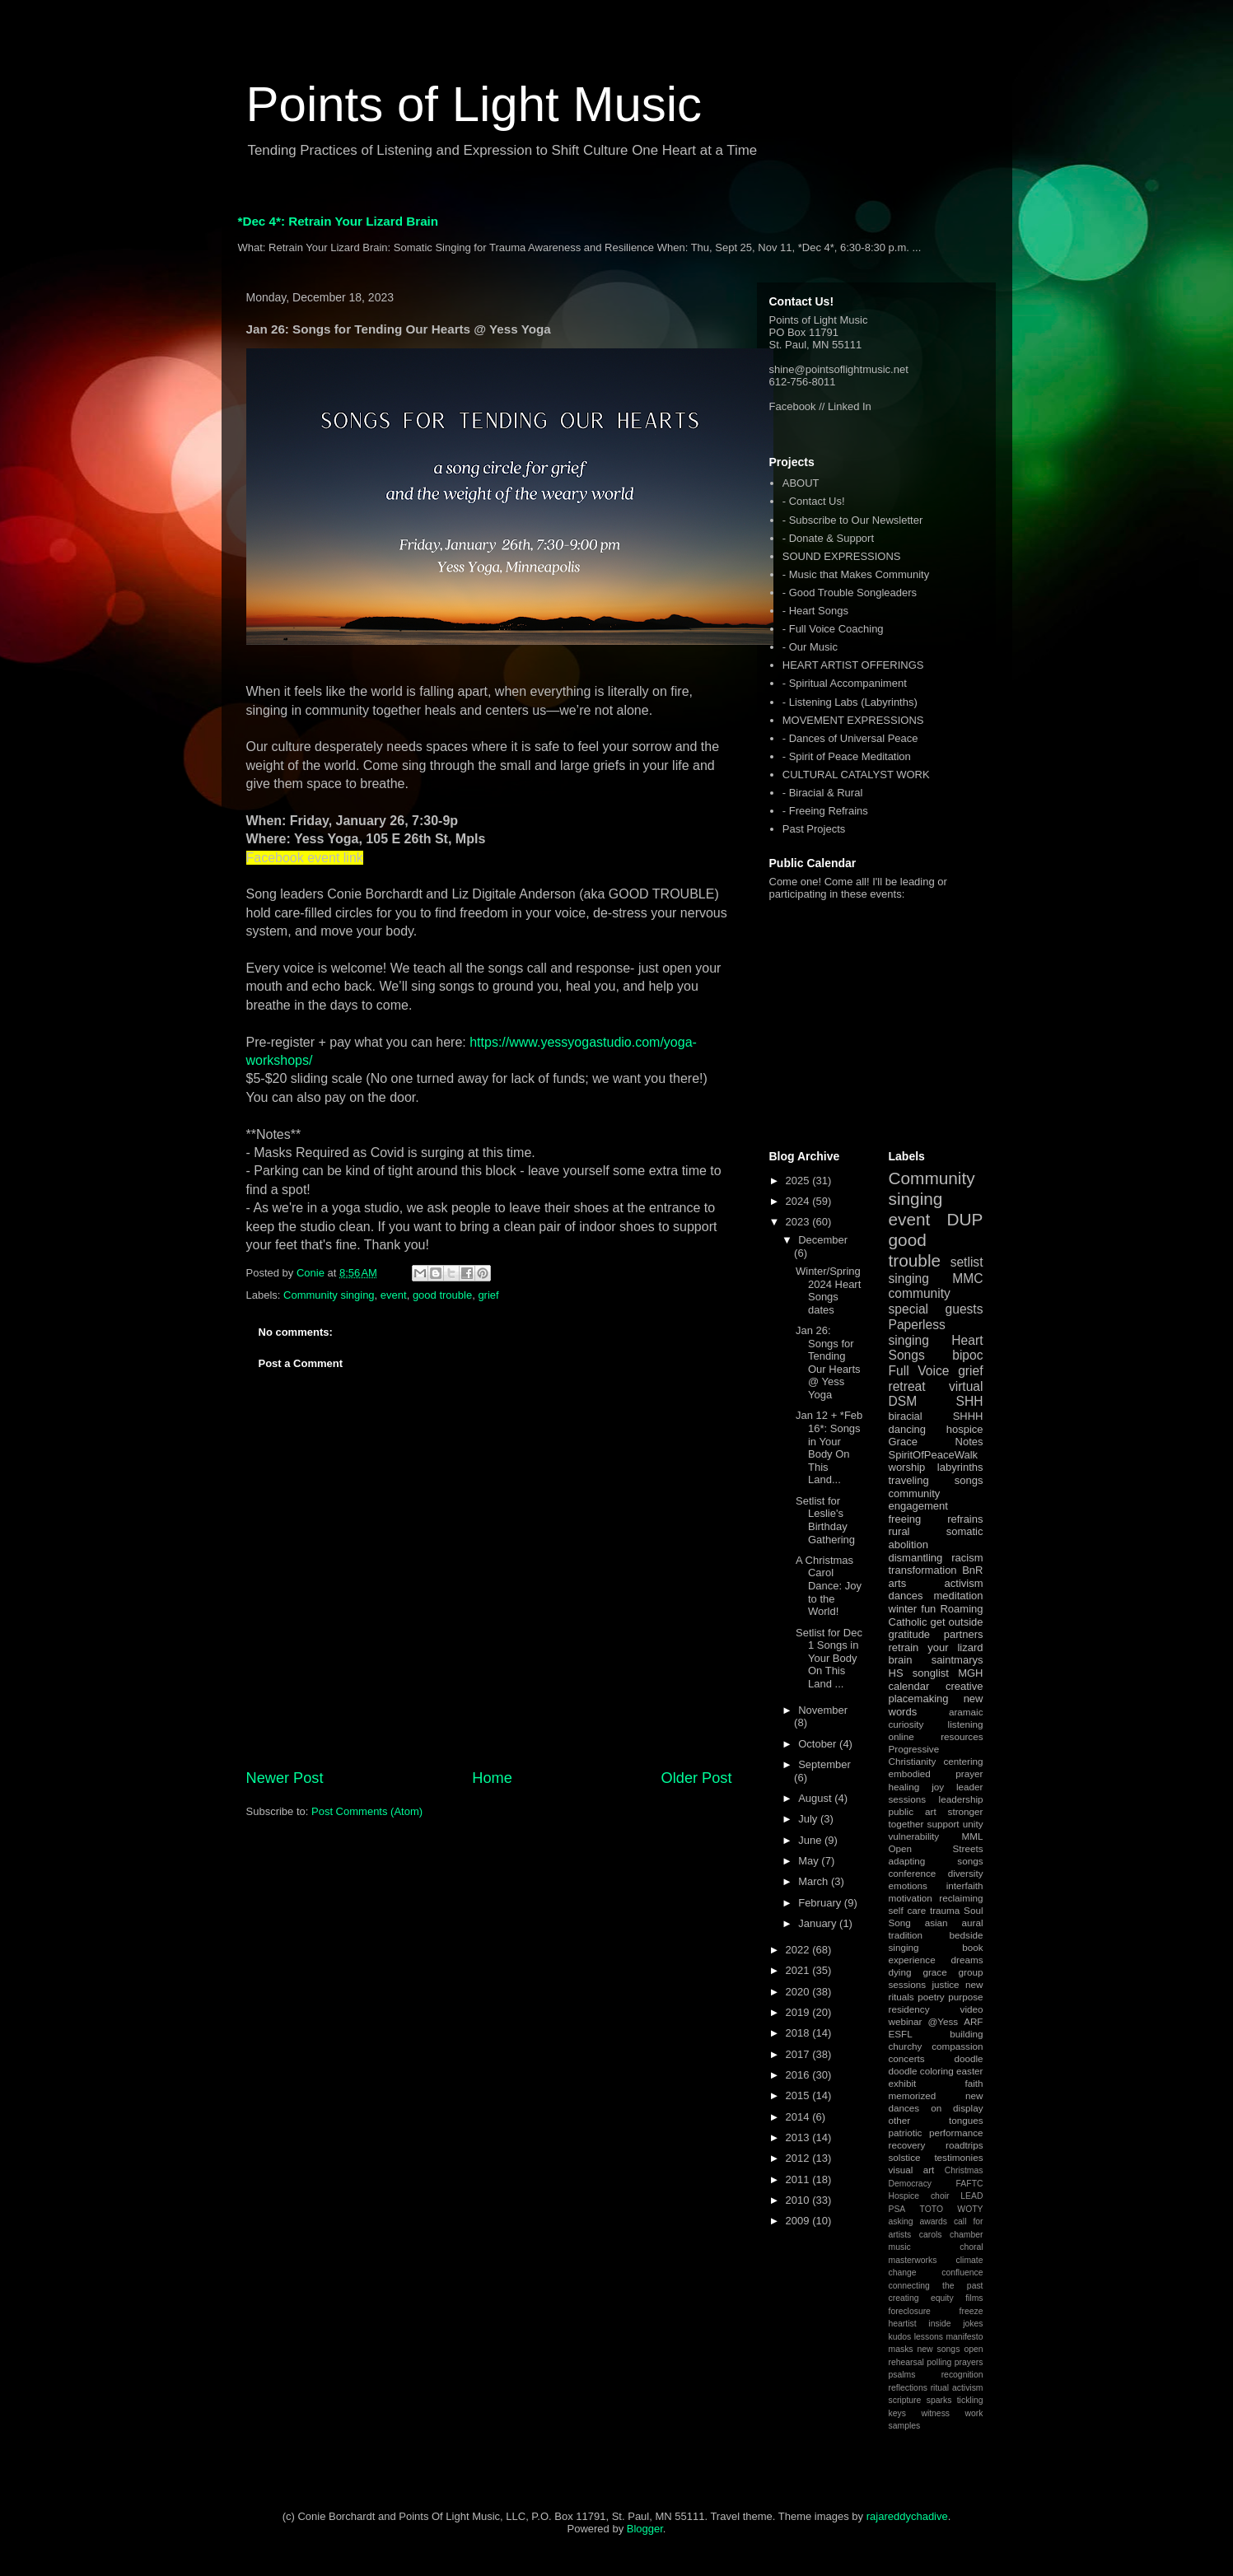  Describe the element at coordinates (930, 2234) in the screenshot. I see `carols` at that location.